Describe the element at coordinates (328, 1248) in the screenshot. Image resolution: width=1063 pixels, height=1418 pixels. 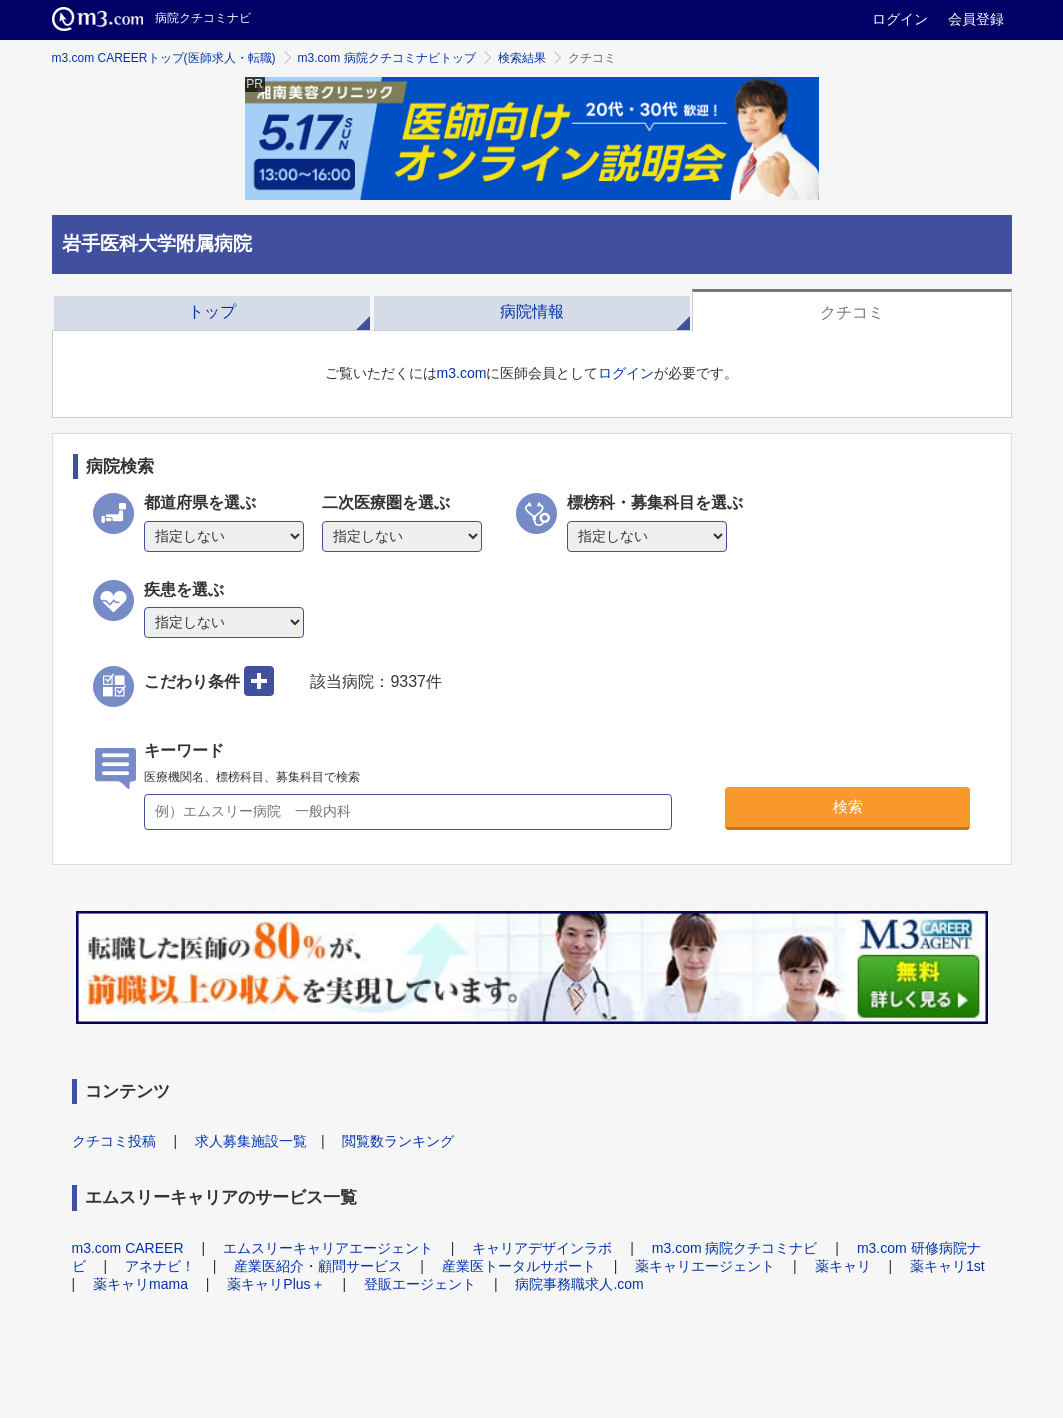
I see `エムスリーキャリアエージェント` at that location.